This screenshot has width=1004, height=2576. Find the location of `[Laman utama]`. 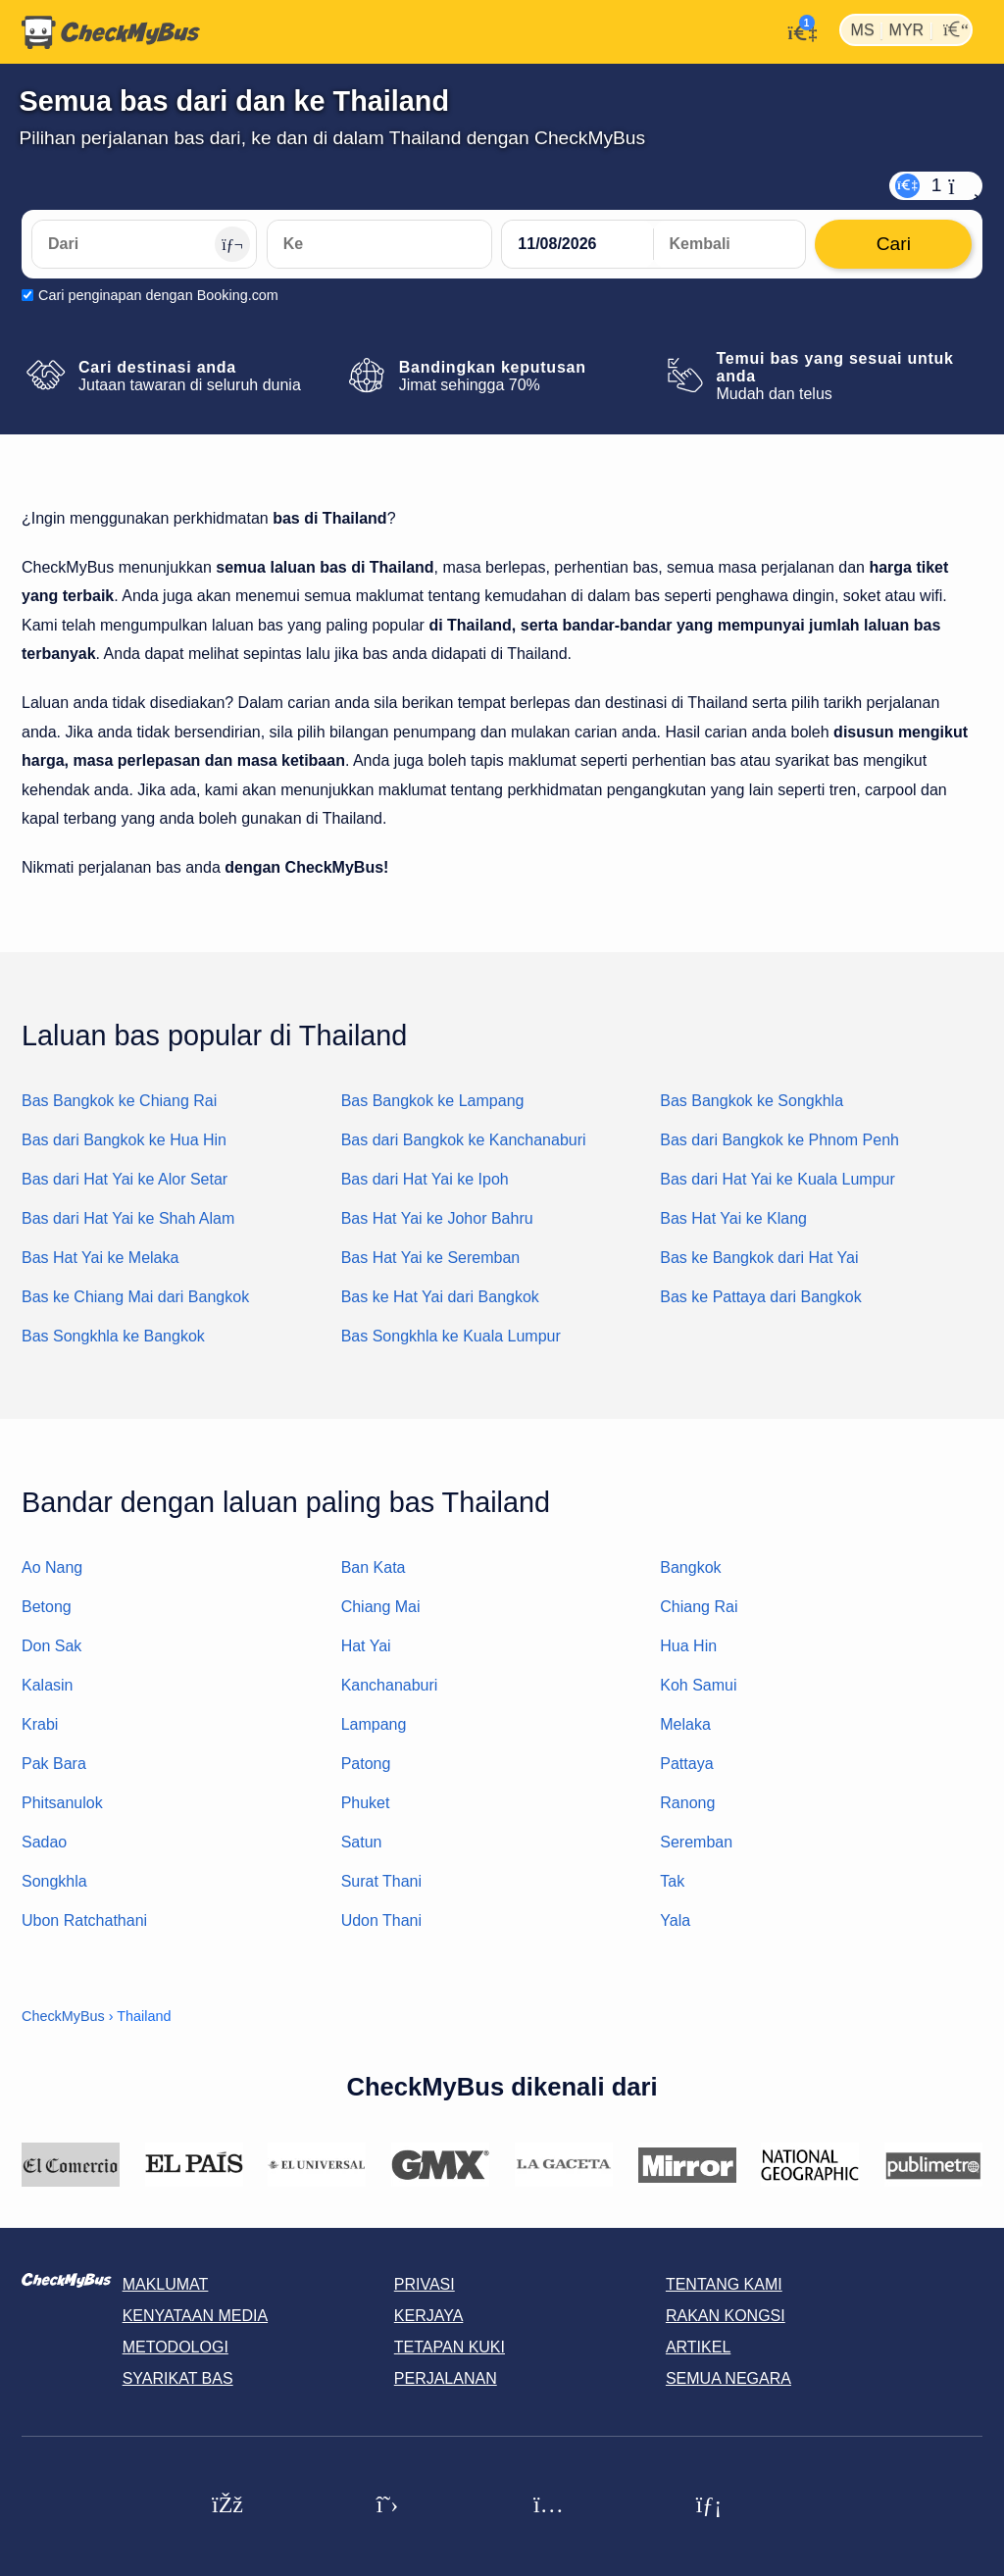

[Laman utama] is located at coordinates (111, 32).